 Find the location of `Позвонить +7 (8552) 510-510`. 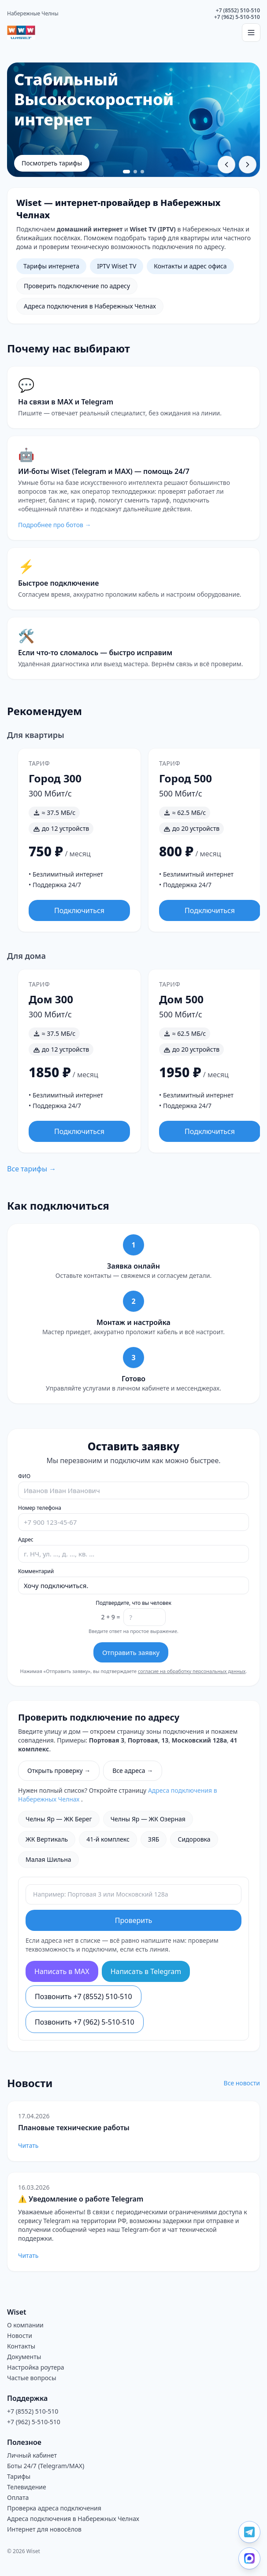

Позвонить +7 (8552) 510-510 is located at coordinates (83, 1996).